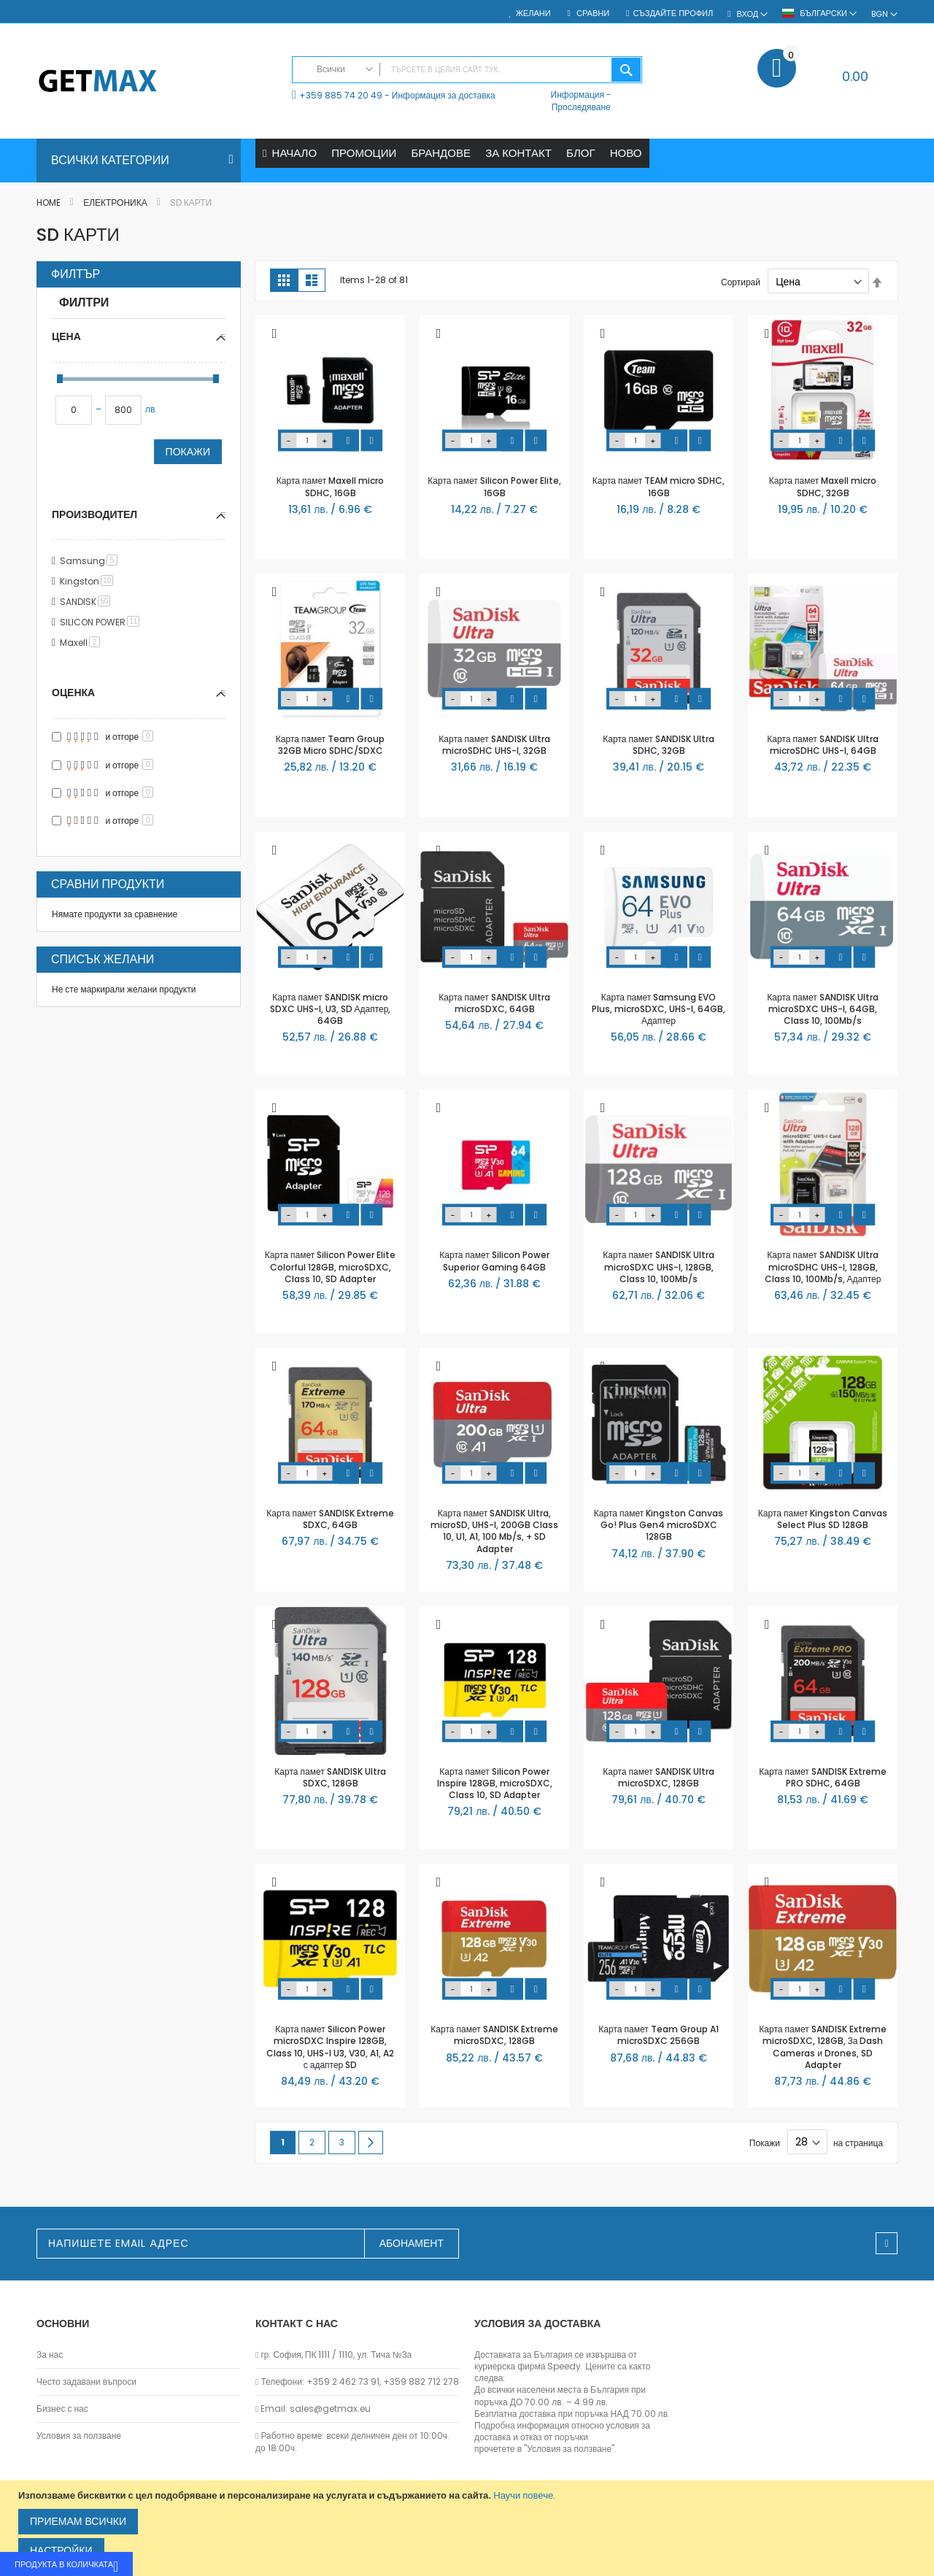 The image size is (934, 2576). Describe the element at coordinates (822, 1519) in the screenshot. I see `Карта памет Kingston Canvas Select Plus SD 128GB` at that location.